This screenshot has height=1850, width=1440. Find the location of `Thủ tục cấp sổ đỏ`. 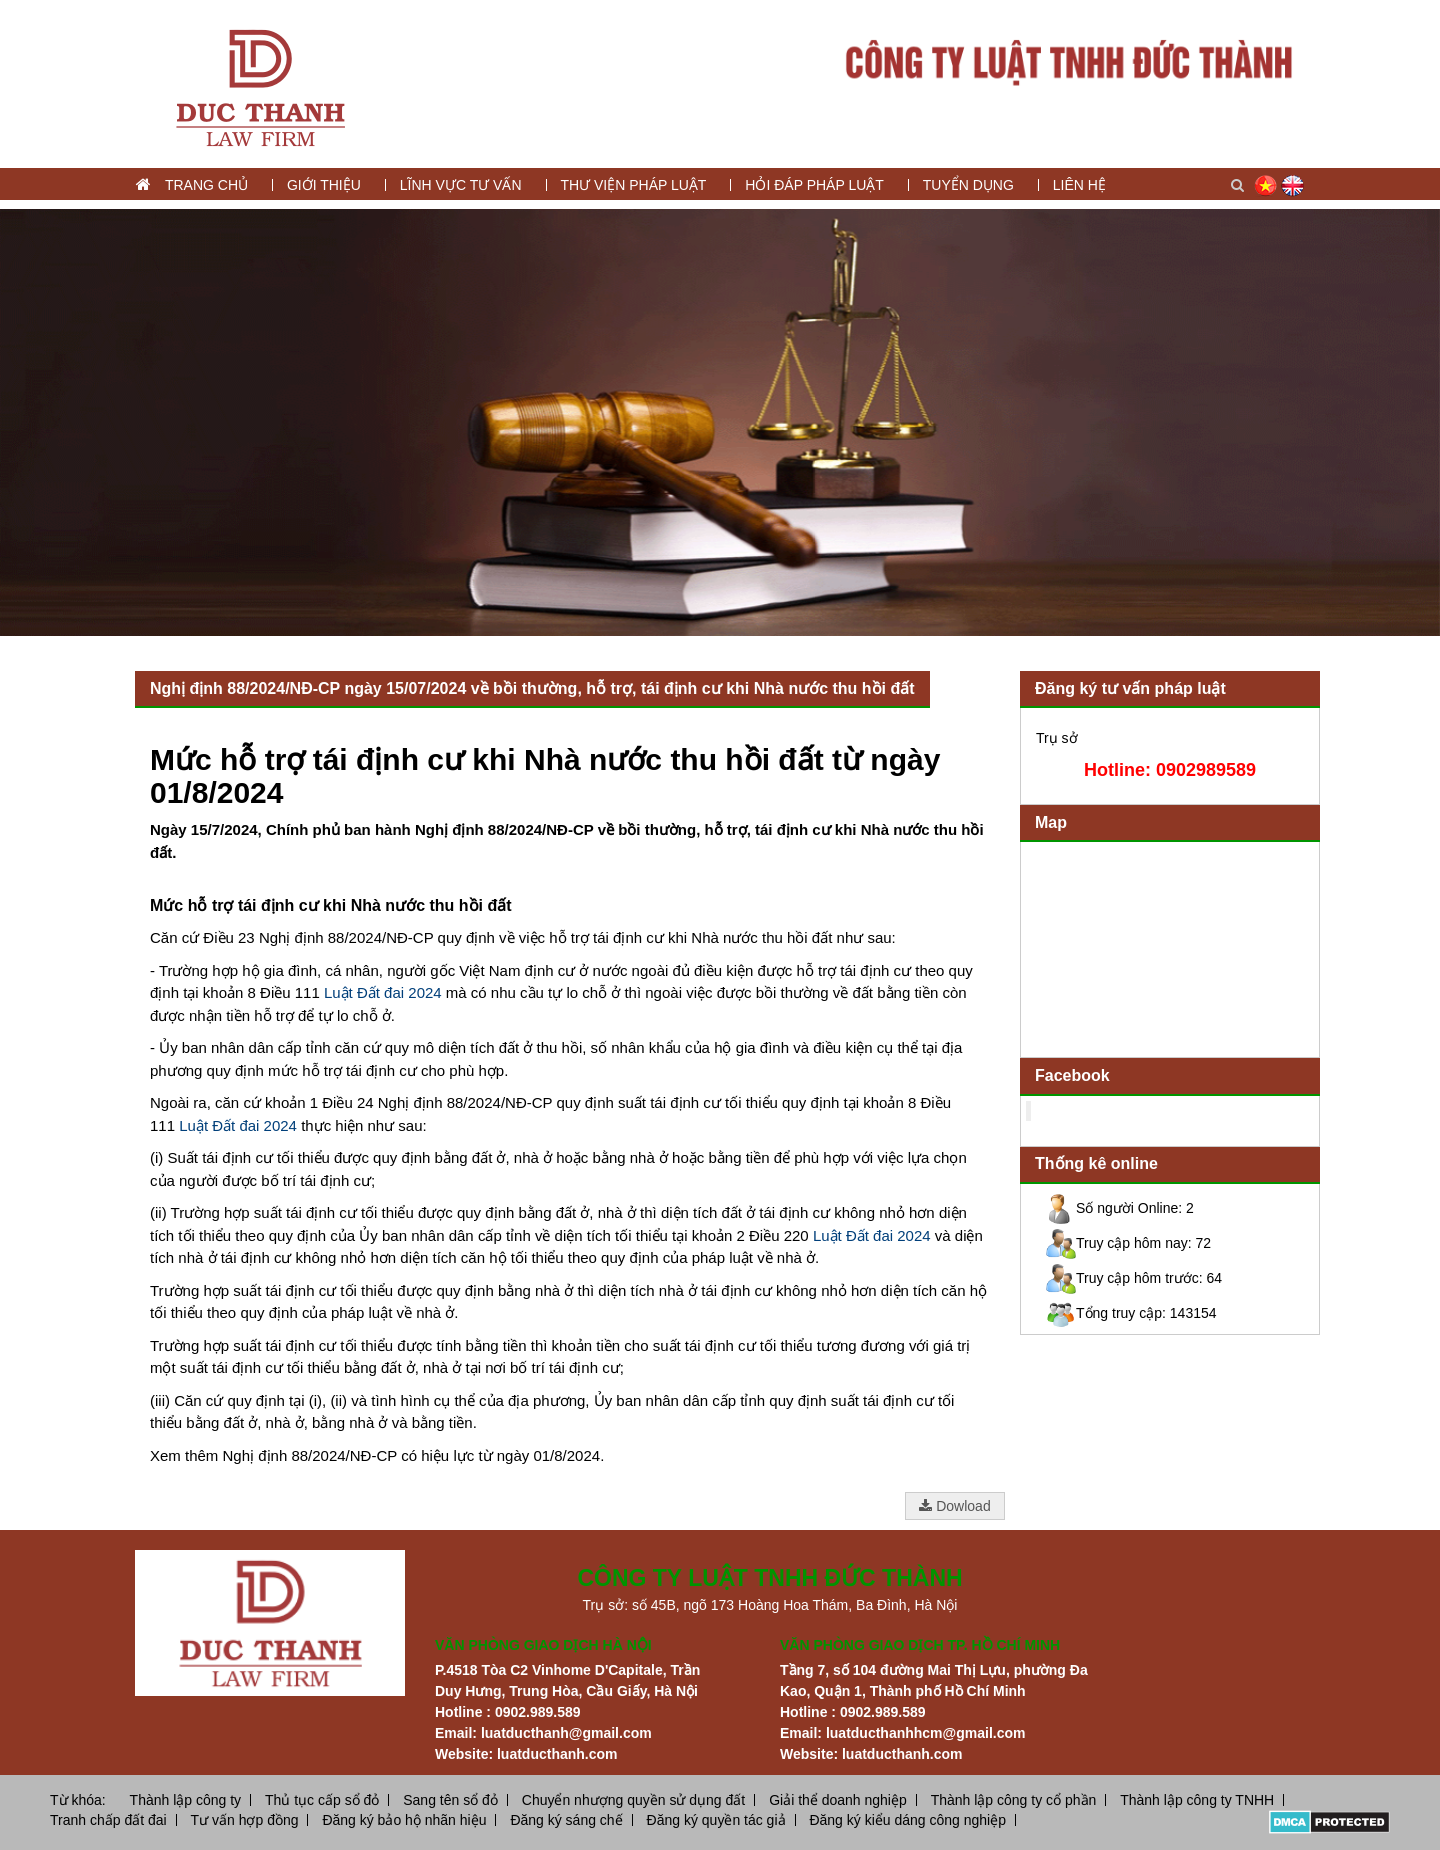

Thủ tục cấp sổ đỏ is located at coordinates (322, 1800).